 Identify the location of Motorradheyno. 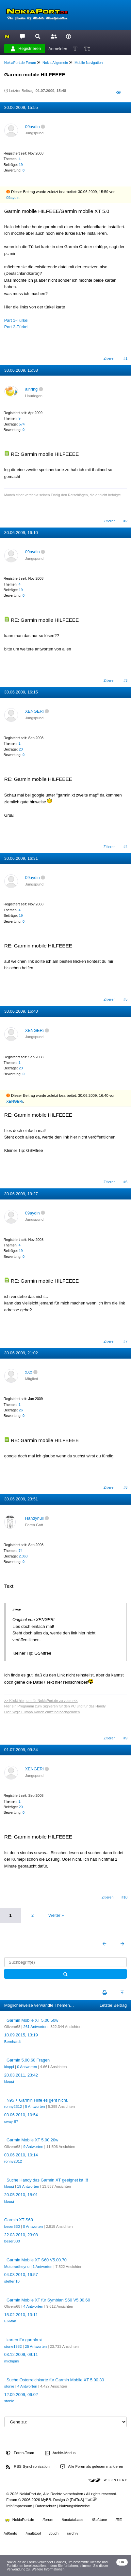
(16, 2267).